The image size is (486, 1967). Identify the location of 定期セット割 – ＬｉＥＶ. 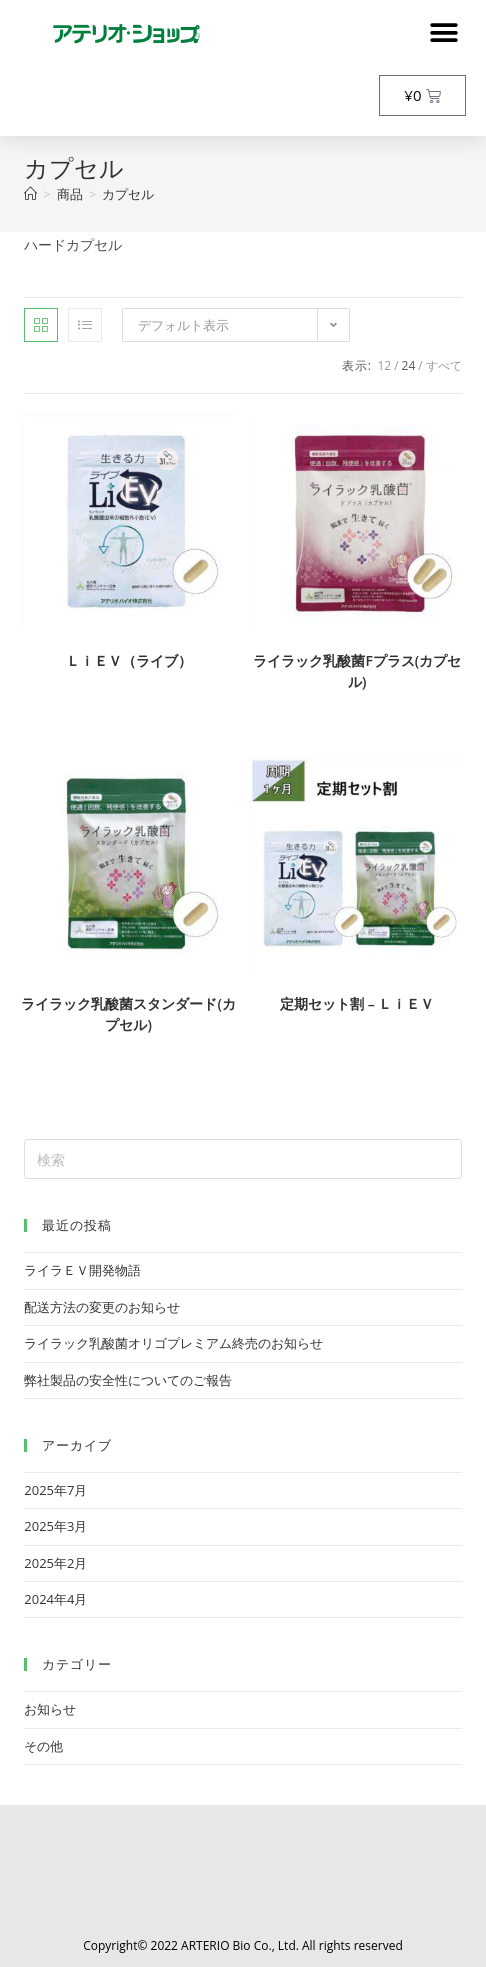
(357, 1003).